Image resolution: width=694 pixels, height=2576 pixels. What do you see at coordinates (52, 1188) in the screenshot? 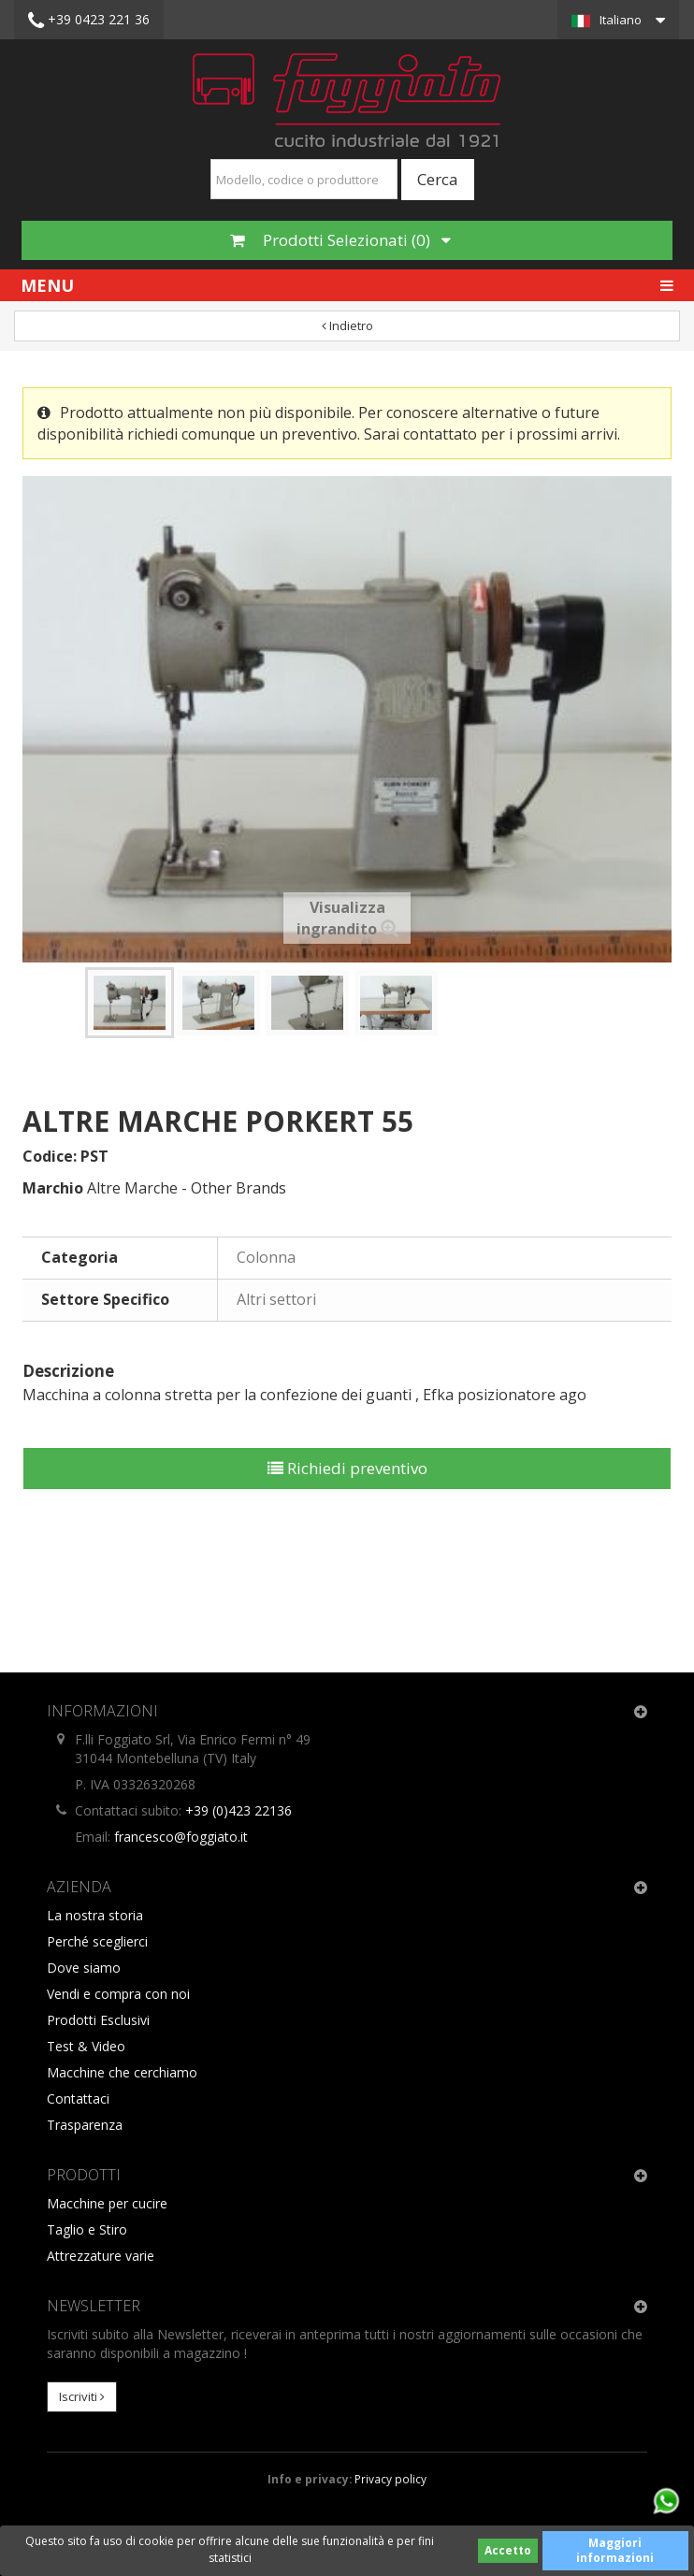
I see `Marchio` at bounding box center [52, 1188].